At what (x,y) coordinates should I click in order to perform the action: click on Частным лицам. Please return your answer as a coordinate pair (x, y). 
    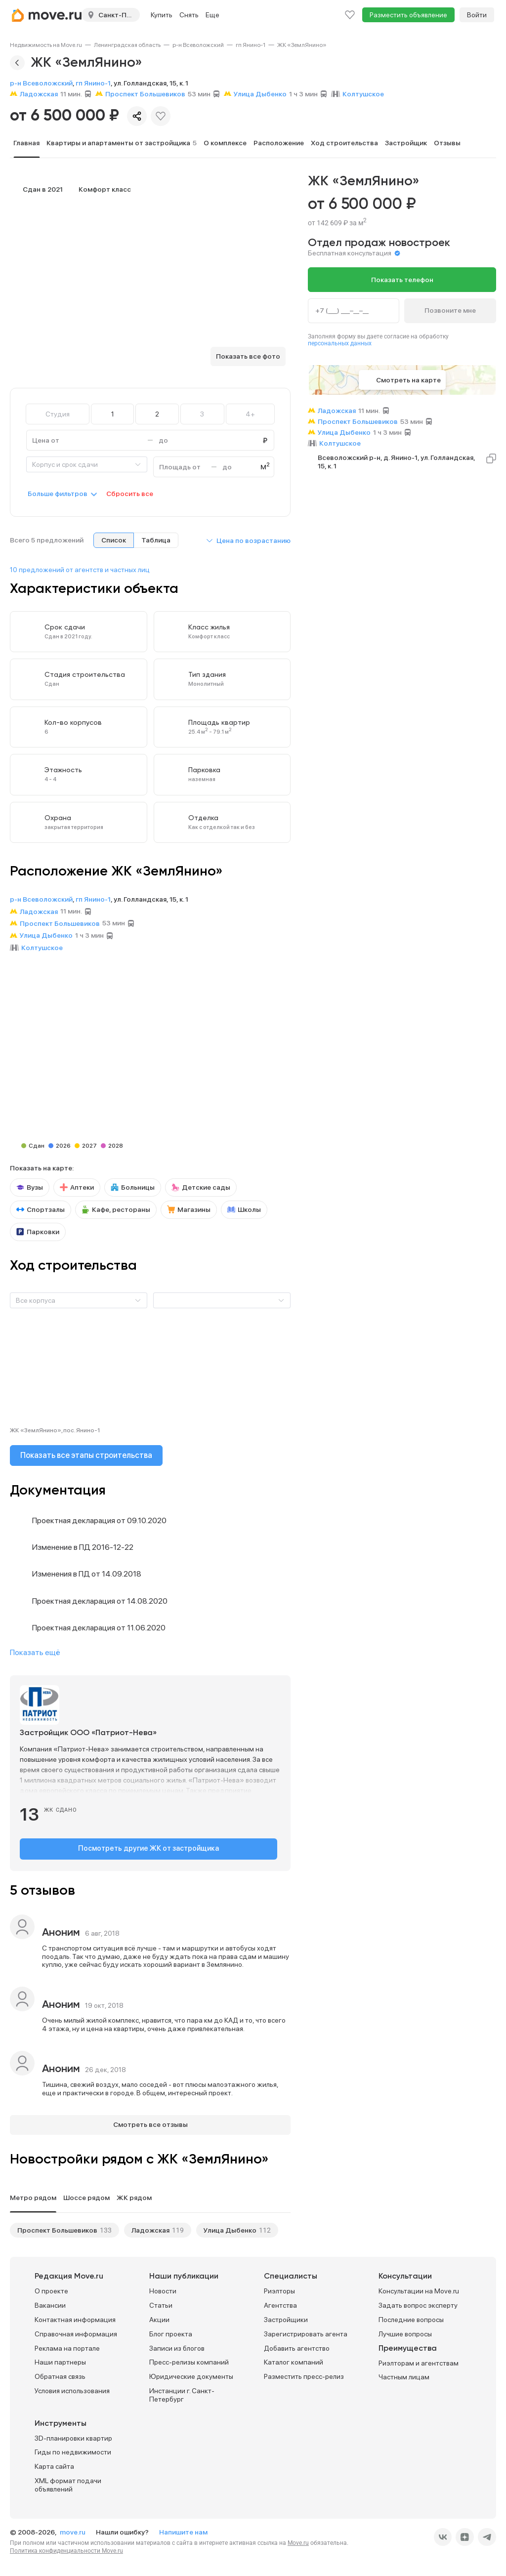
    Looking at the image, I should click on (404, 2374).